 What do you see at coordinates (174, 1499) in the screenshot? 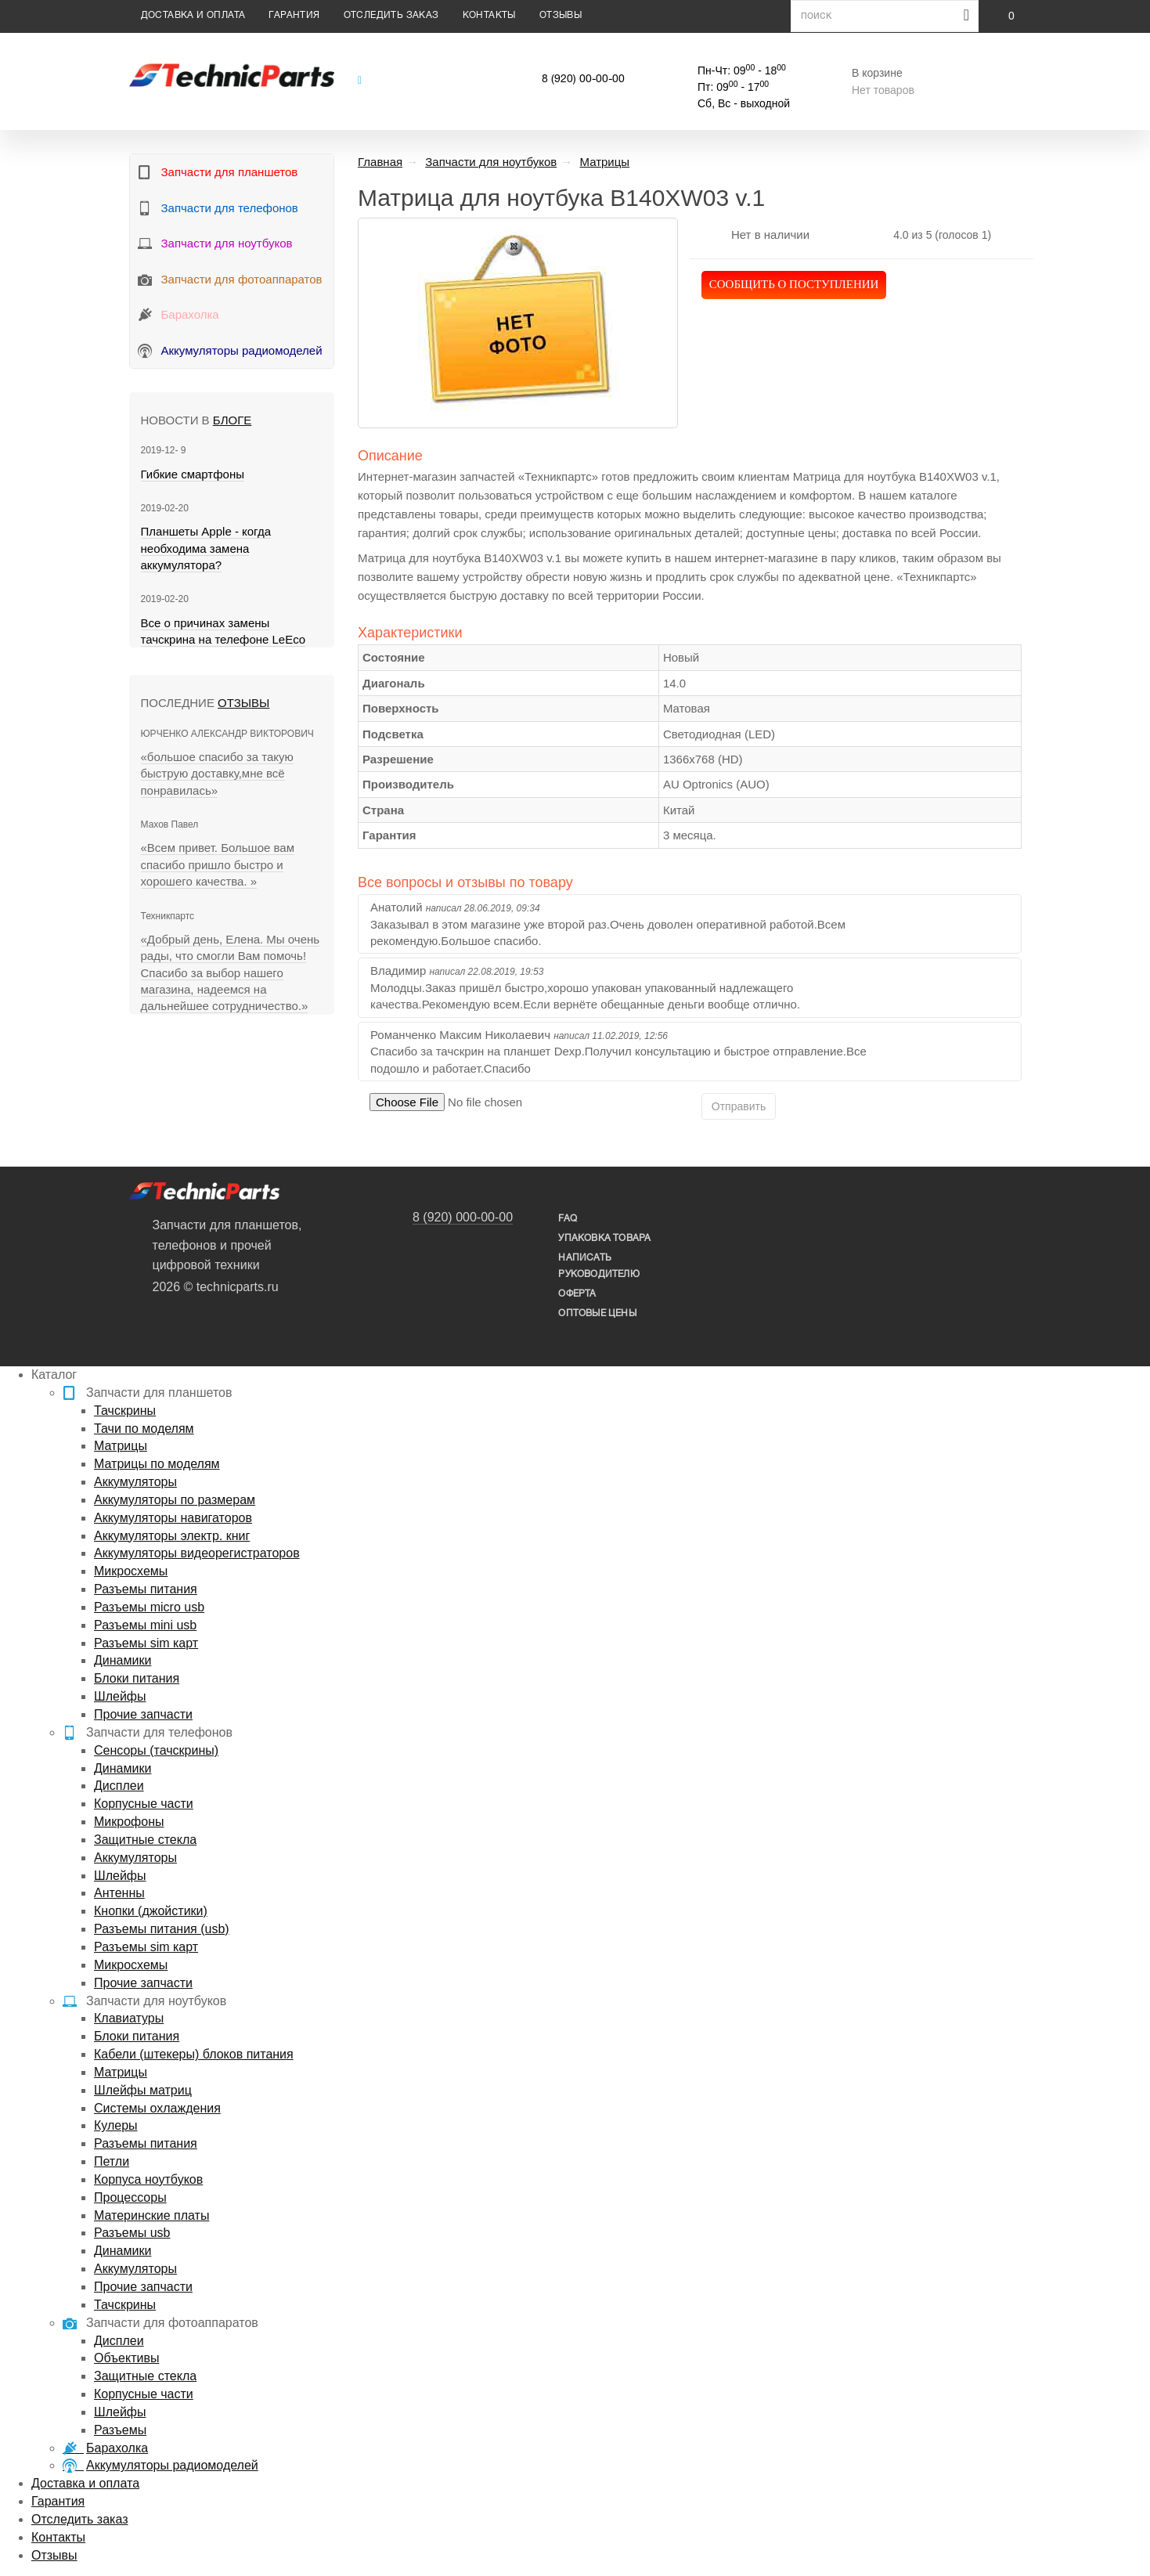
I see `Аккумуляторы по размерам` at bounding box center [174, 1499].